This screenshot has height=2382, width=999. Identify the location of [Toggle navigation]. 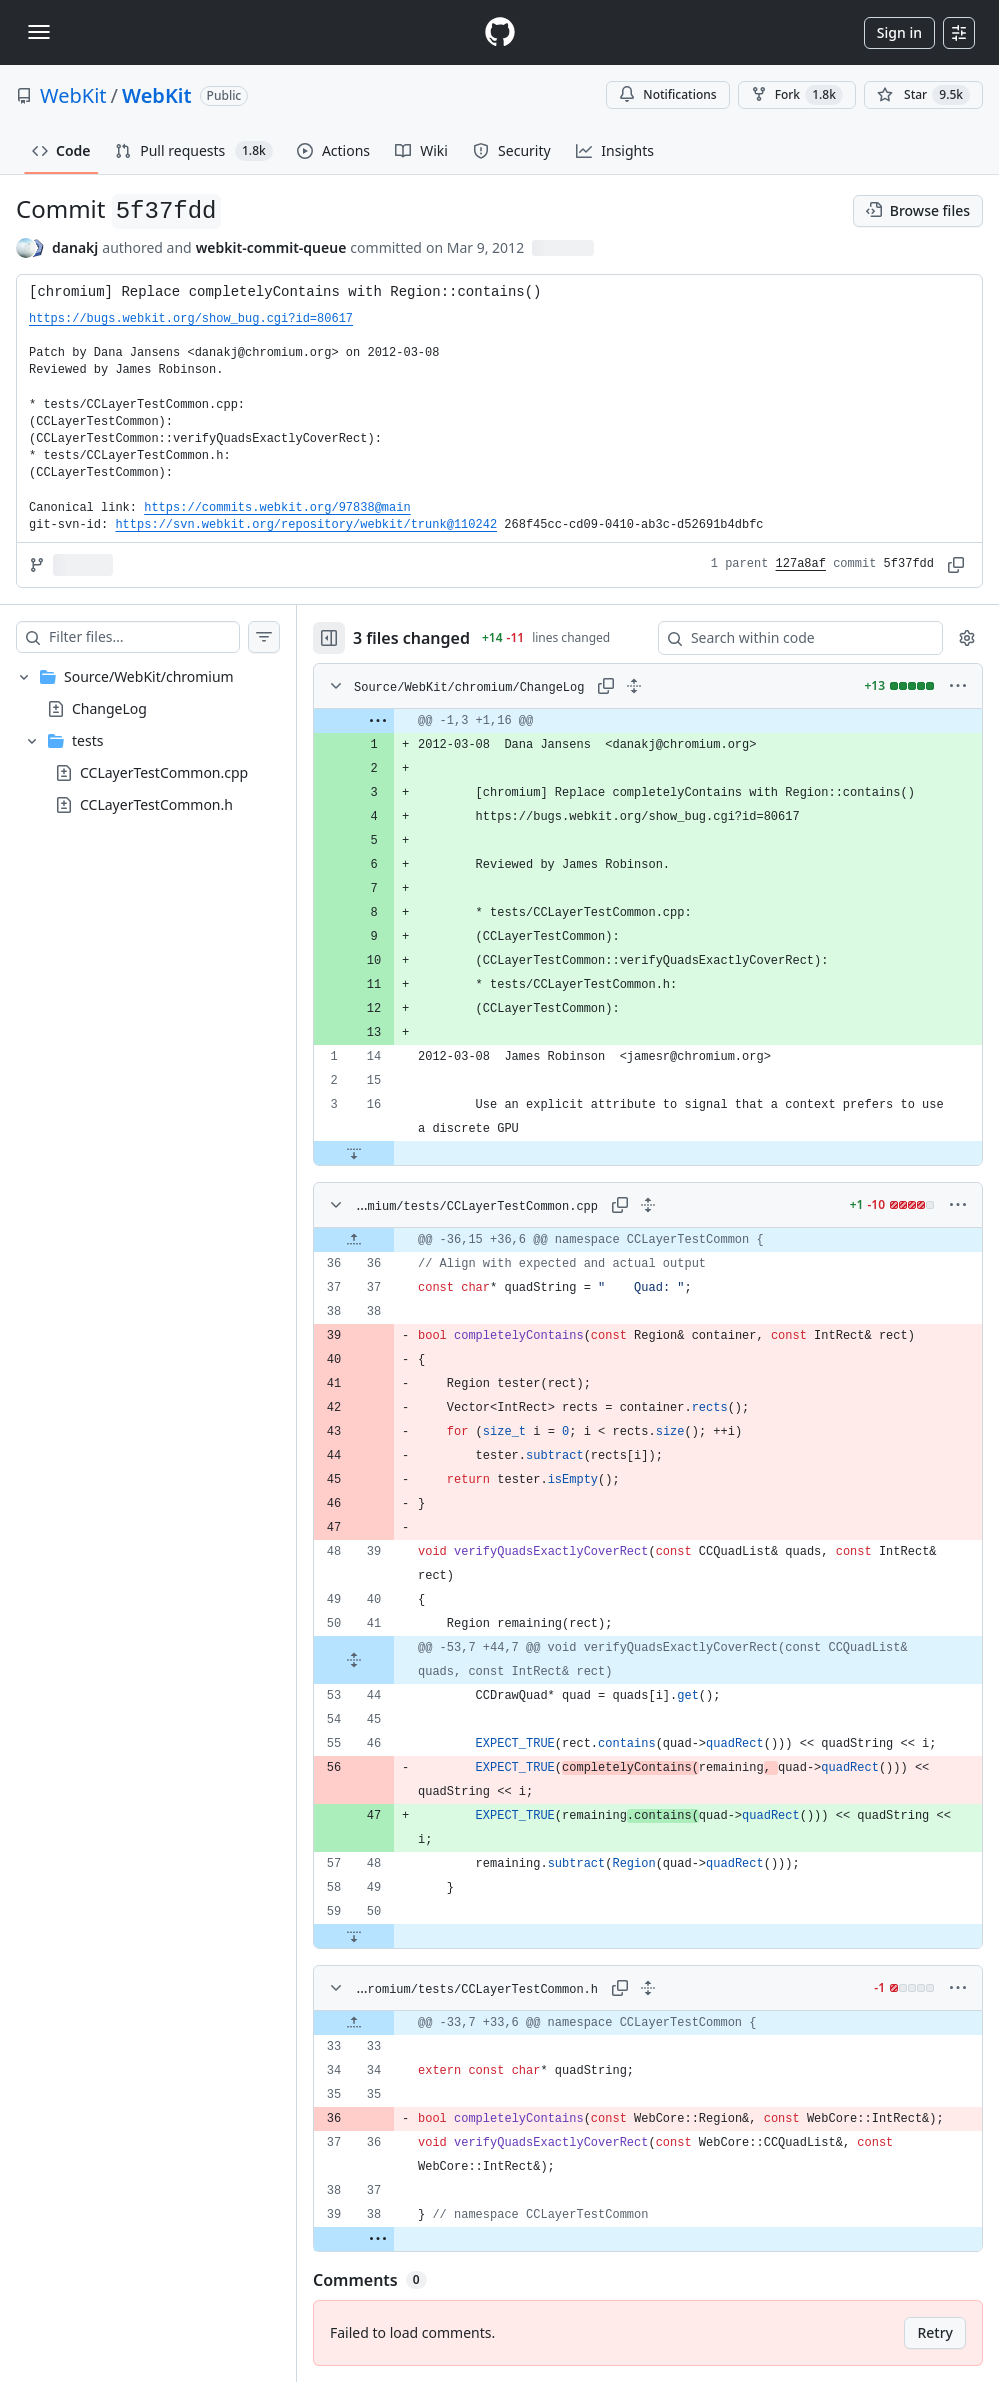
(39, 32).